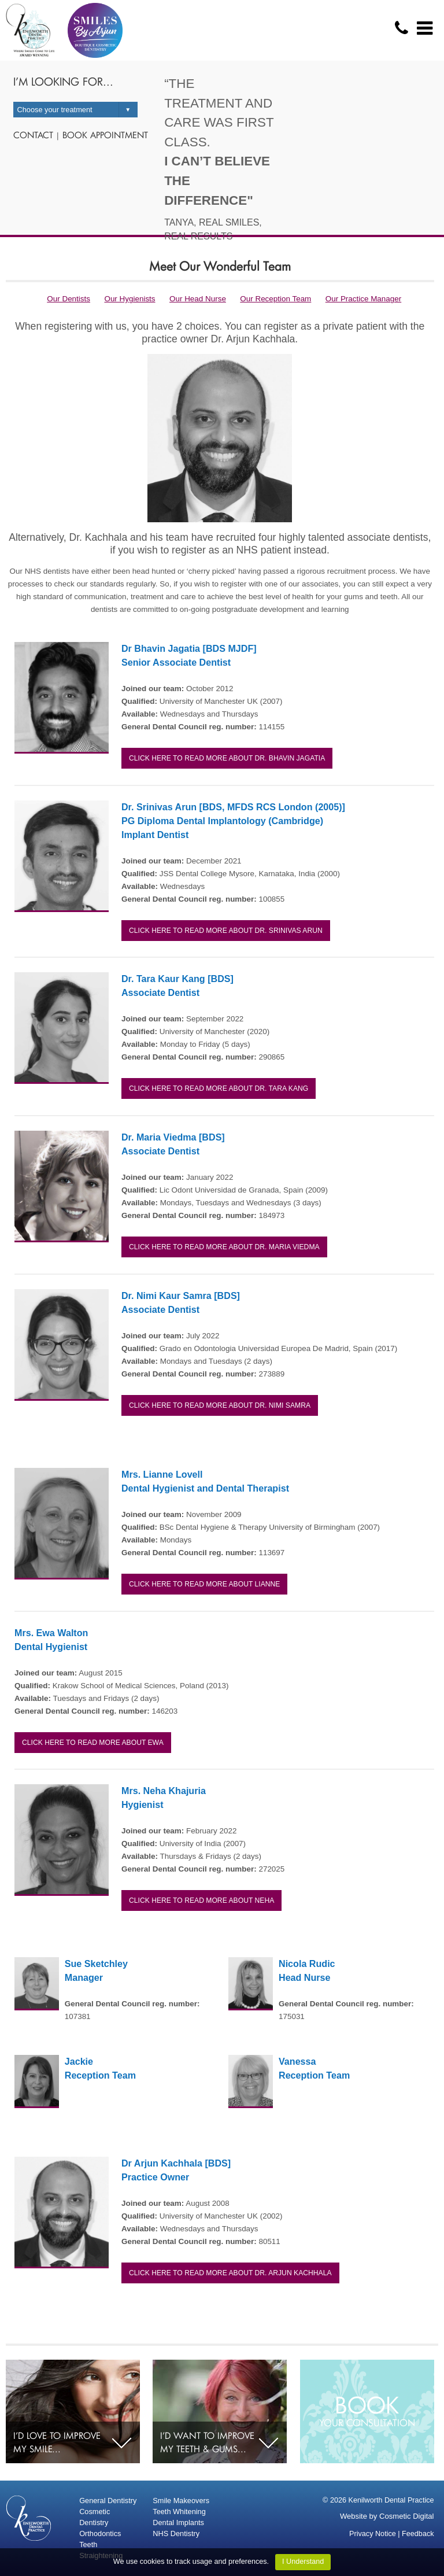  Describe the element at coordinates (33, 135) in the screenshot. I see `Contact` at that location.